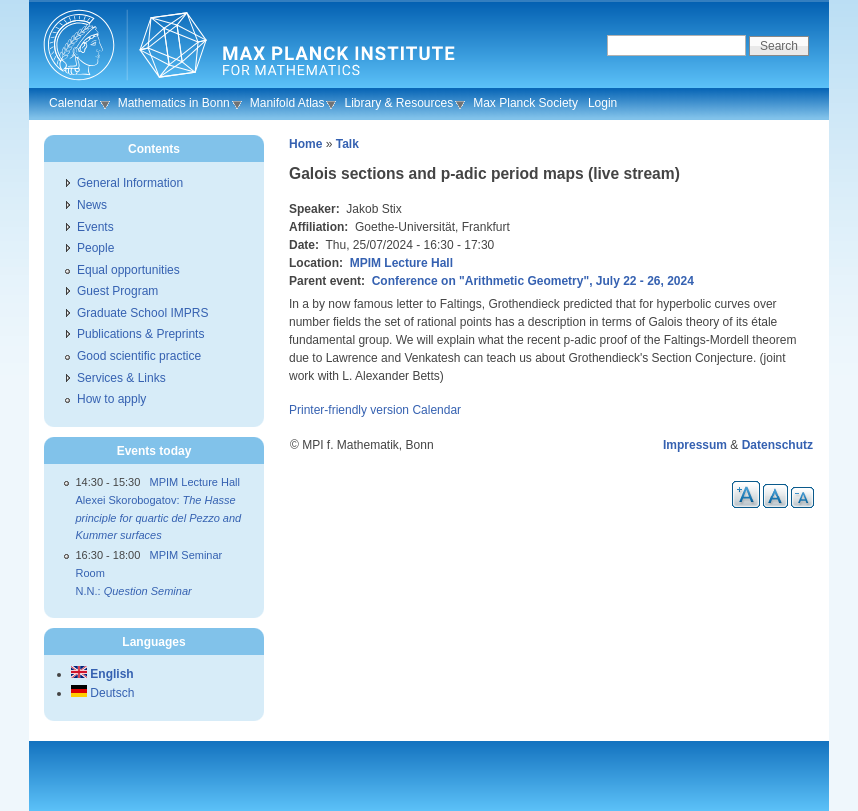  Describe the element at coordinates (95, 227) in the screenshot. I see `Events` at that location.